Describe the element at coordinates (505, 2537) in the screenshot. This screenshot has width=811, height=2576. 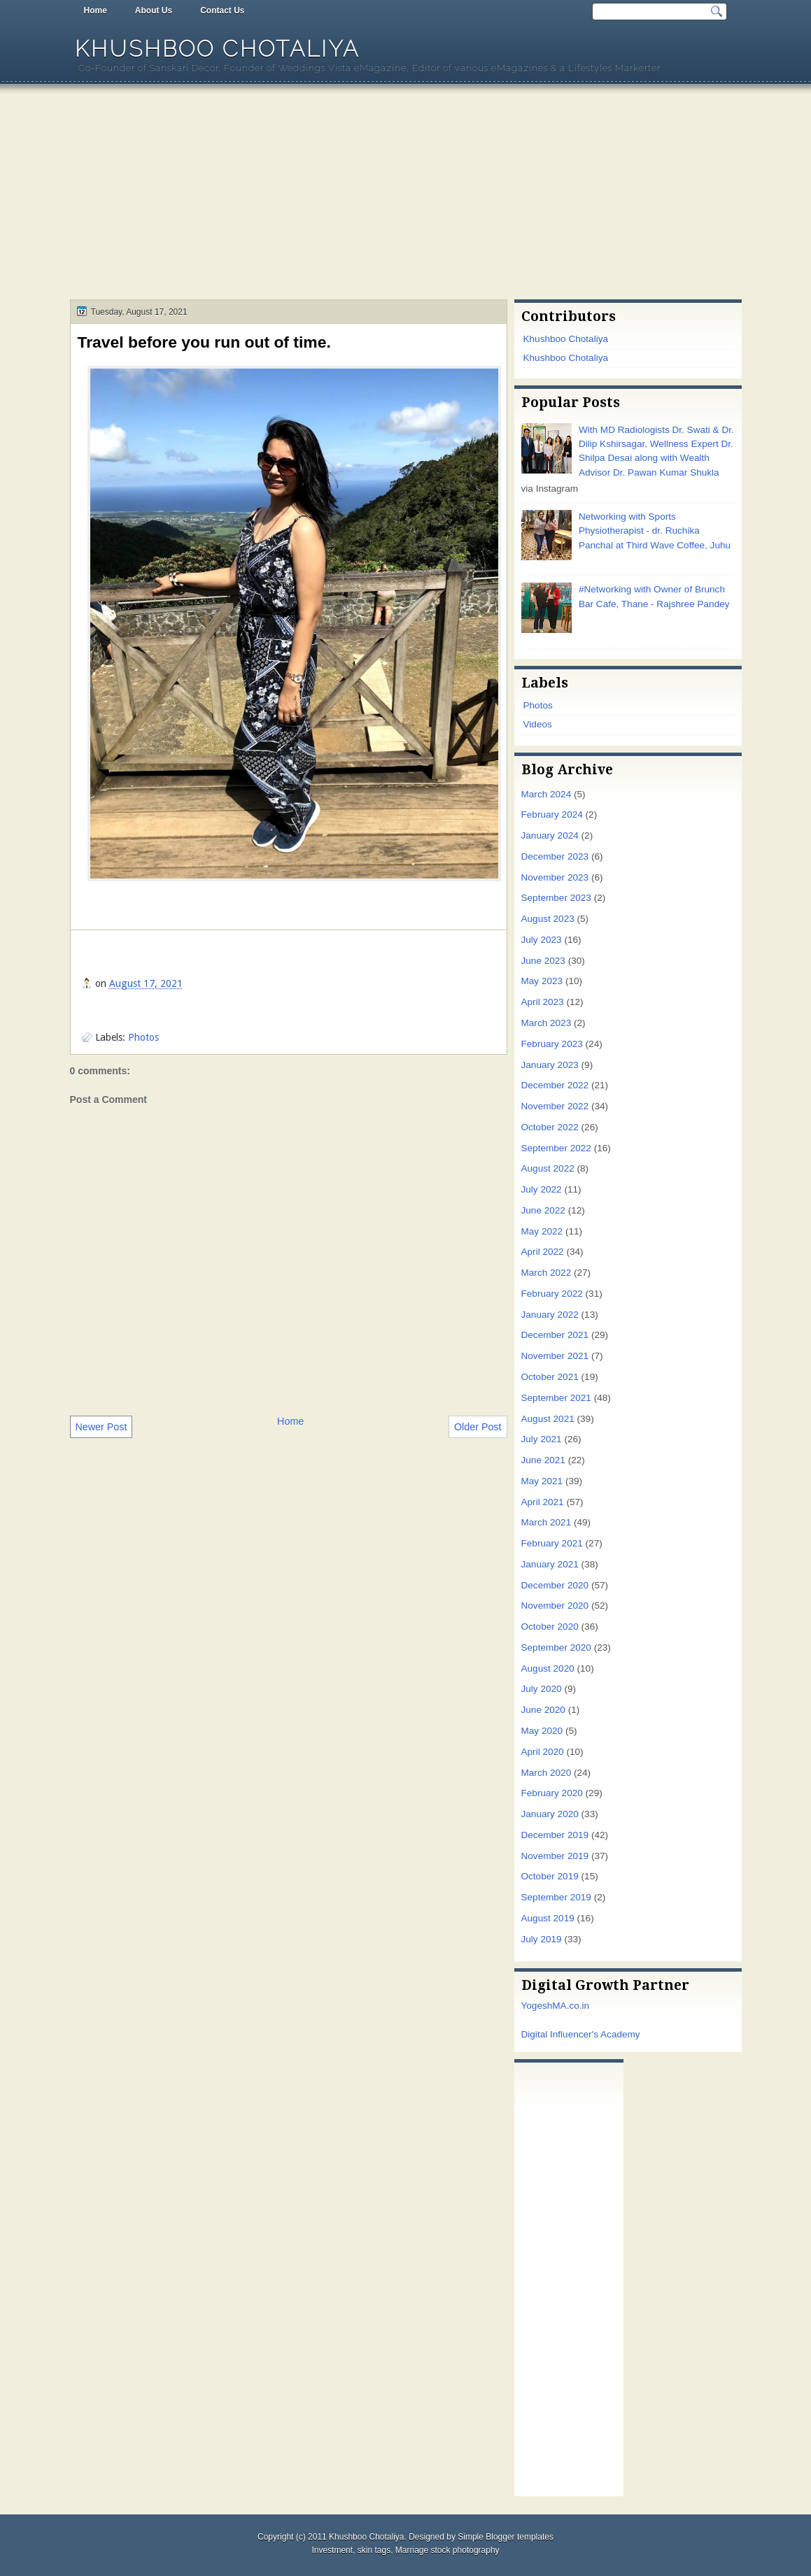
I see `Simple Blogger templates` at that location.